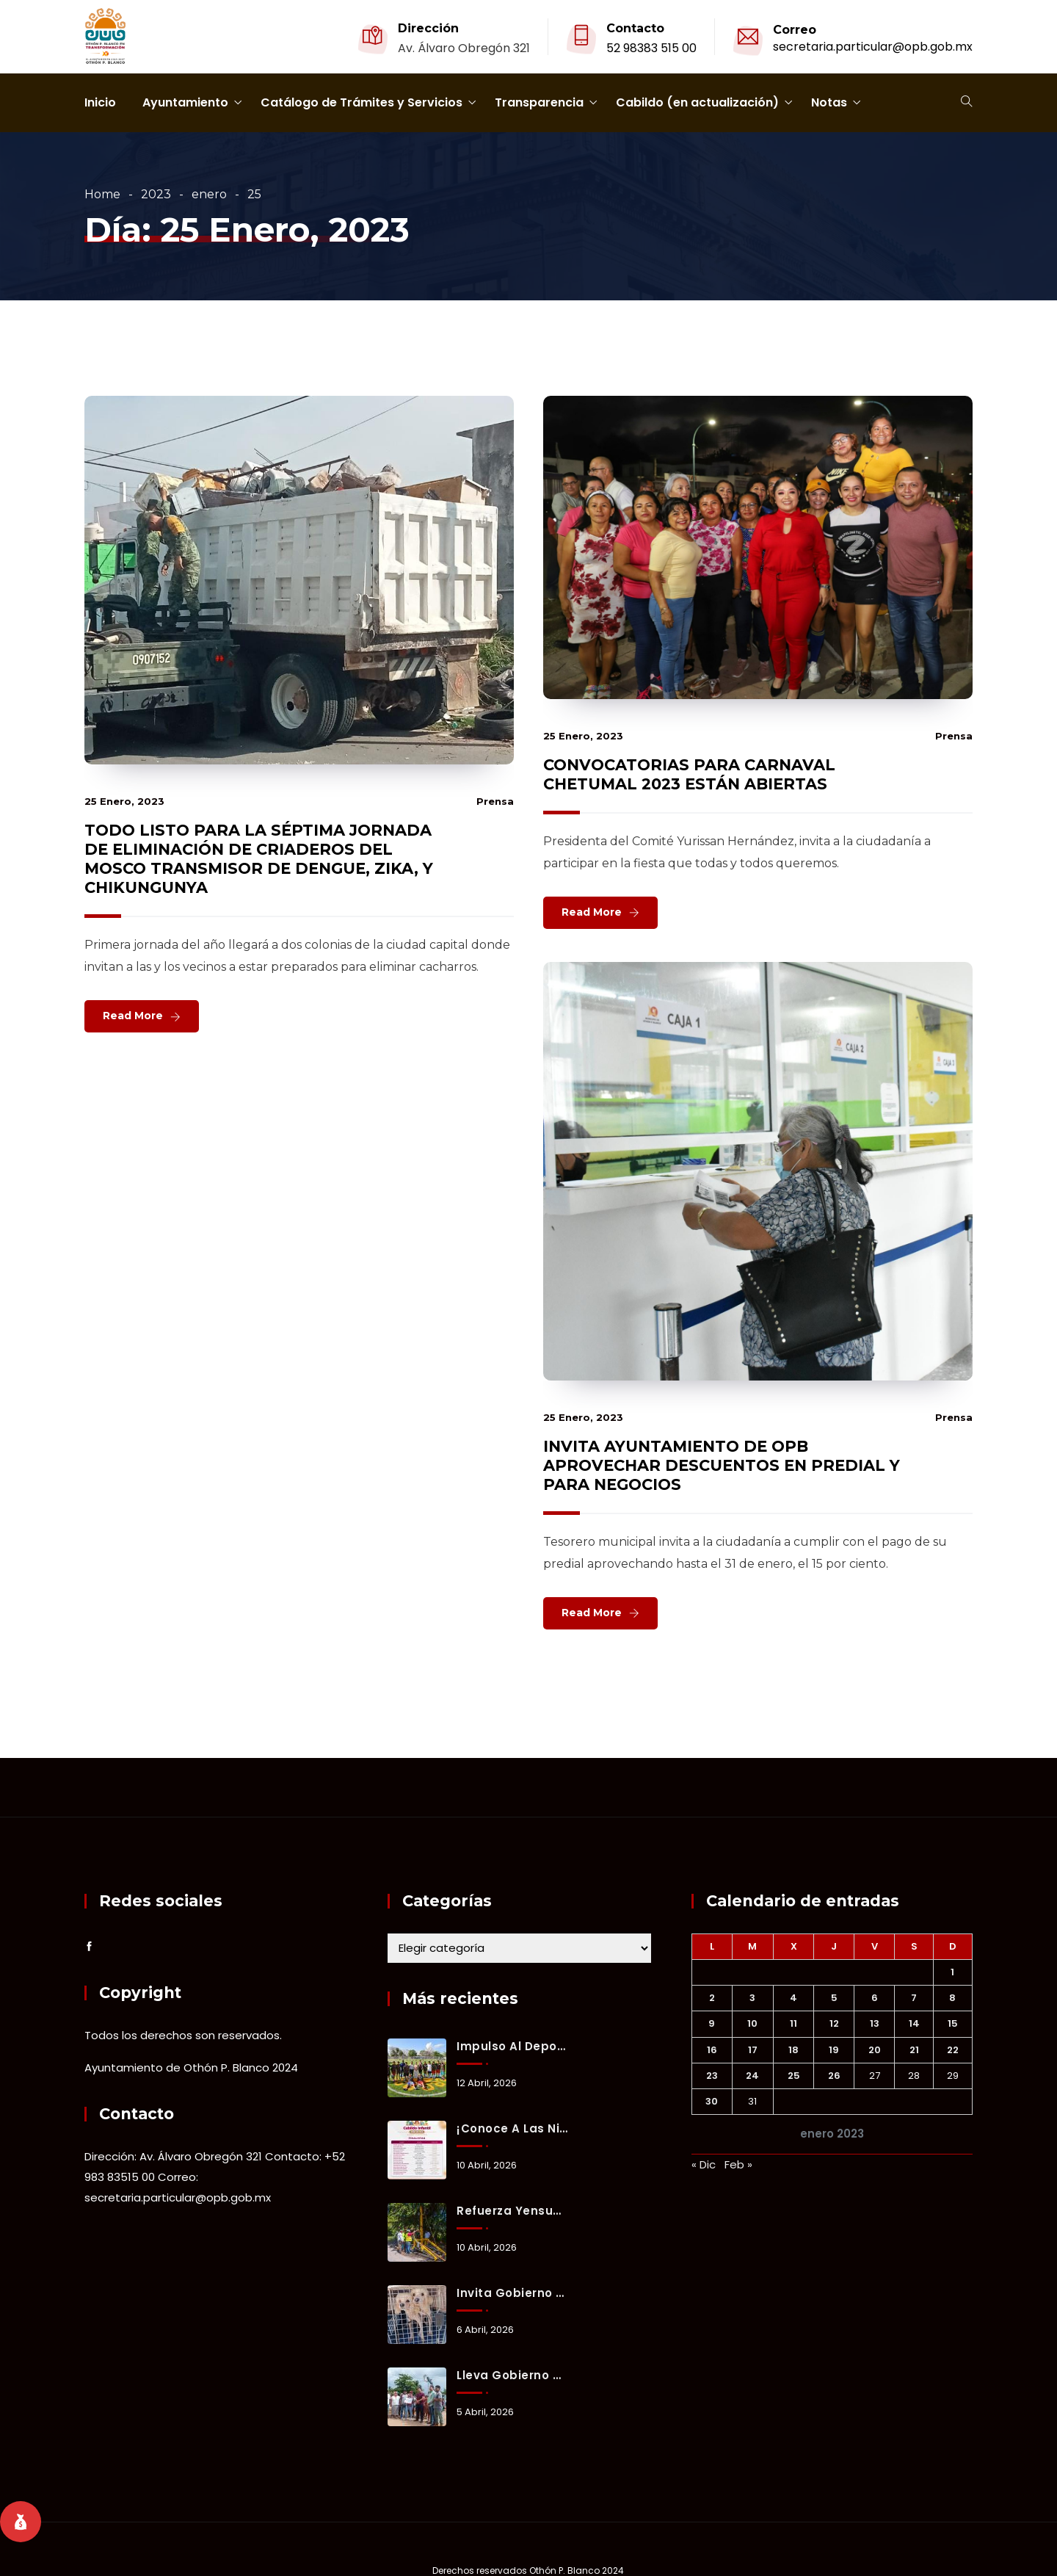 This screenshot has height=2576, width=1057. Describe the element at coordinates (133, 1015) in the screenshot. I see `Read More` at that location.